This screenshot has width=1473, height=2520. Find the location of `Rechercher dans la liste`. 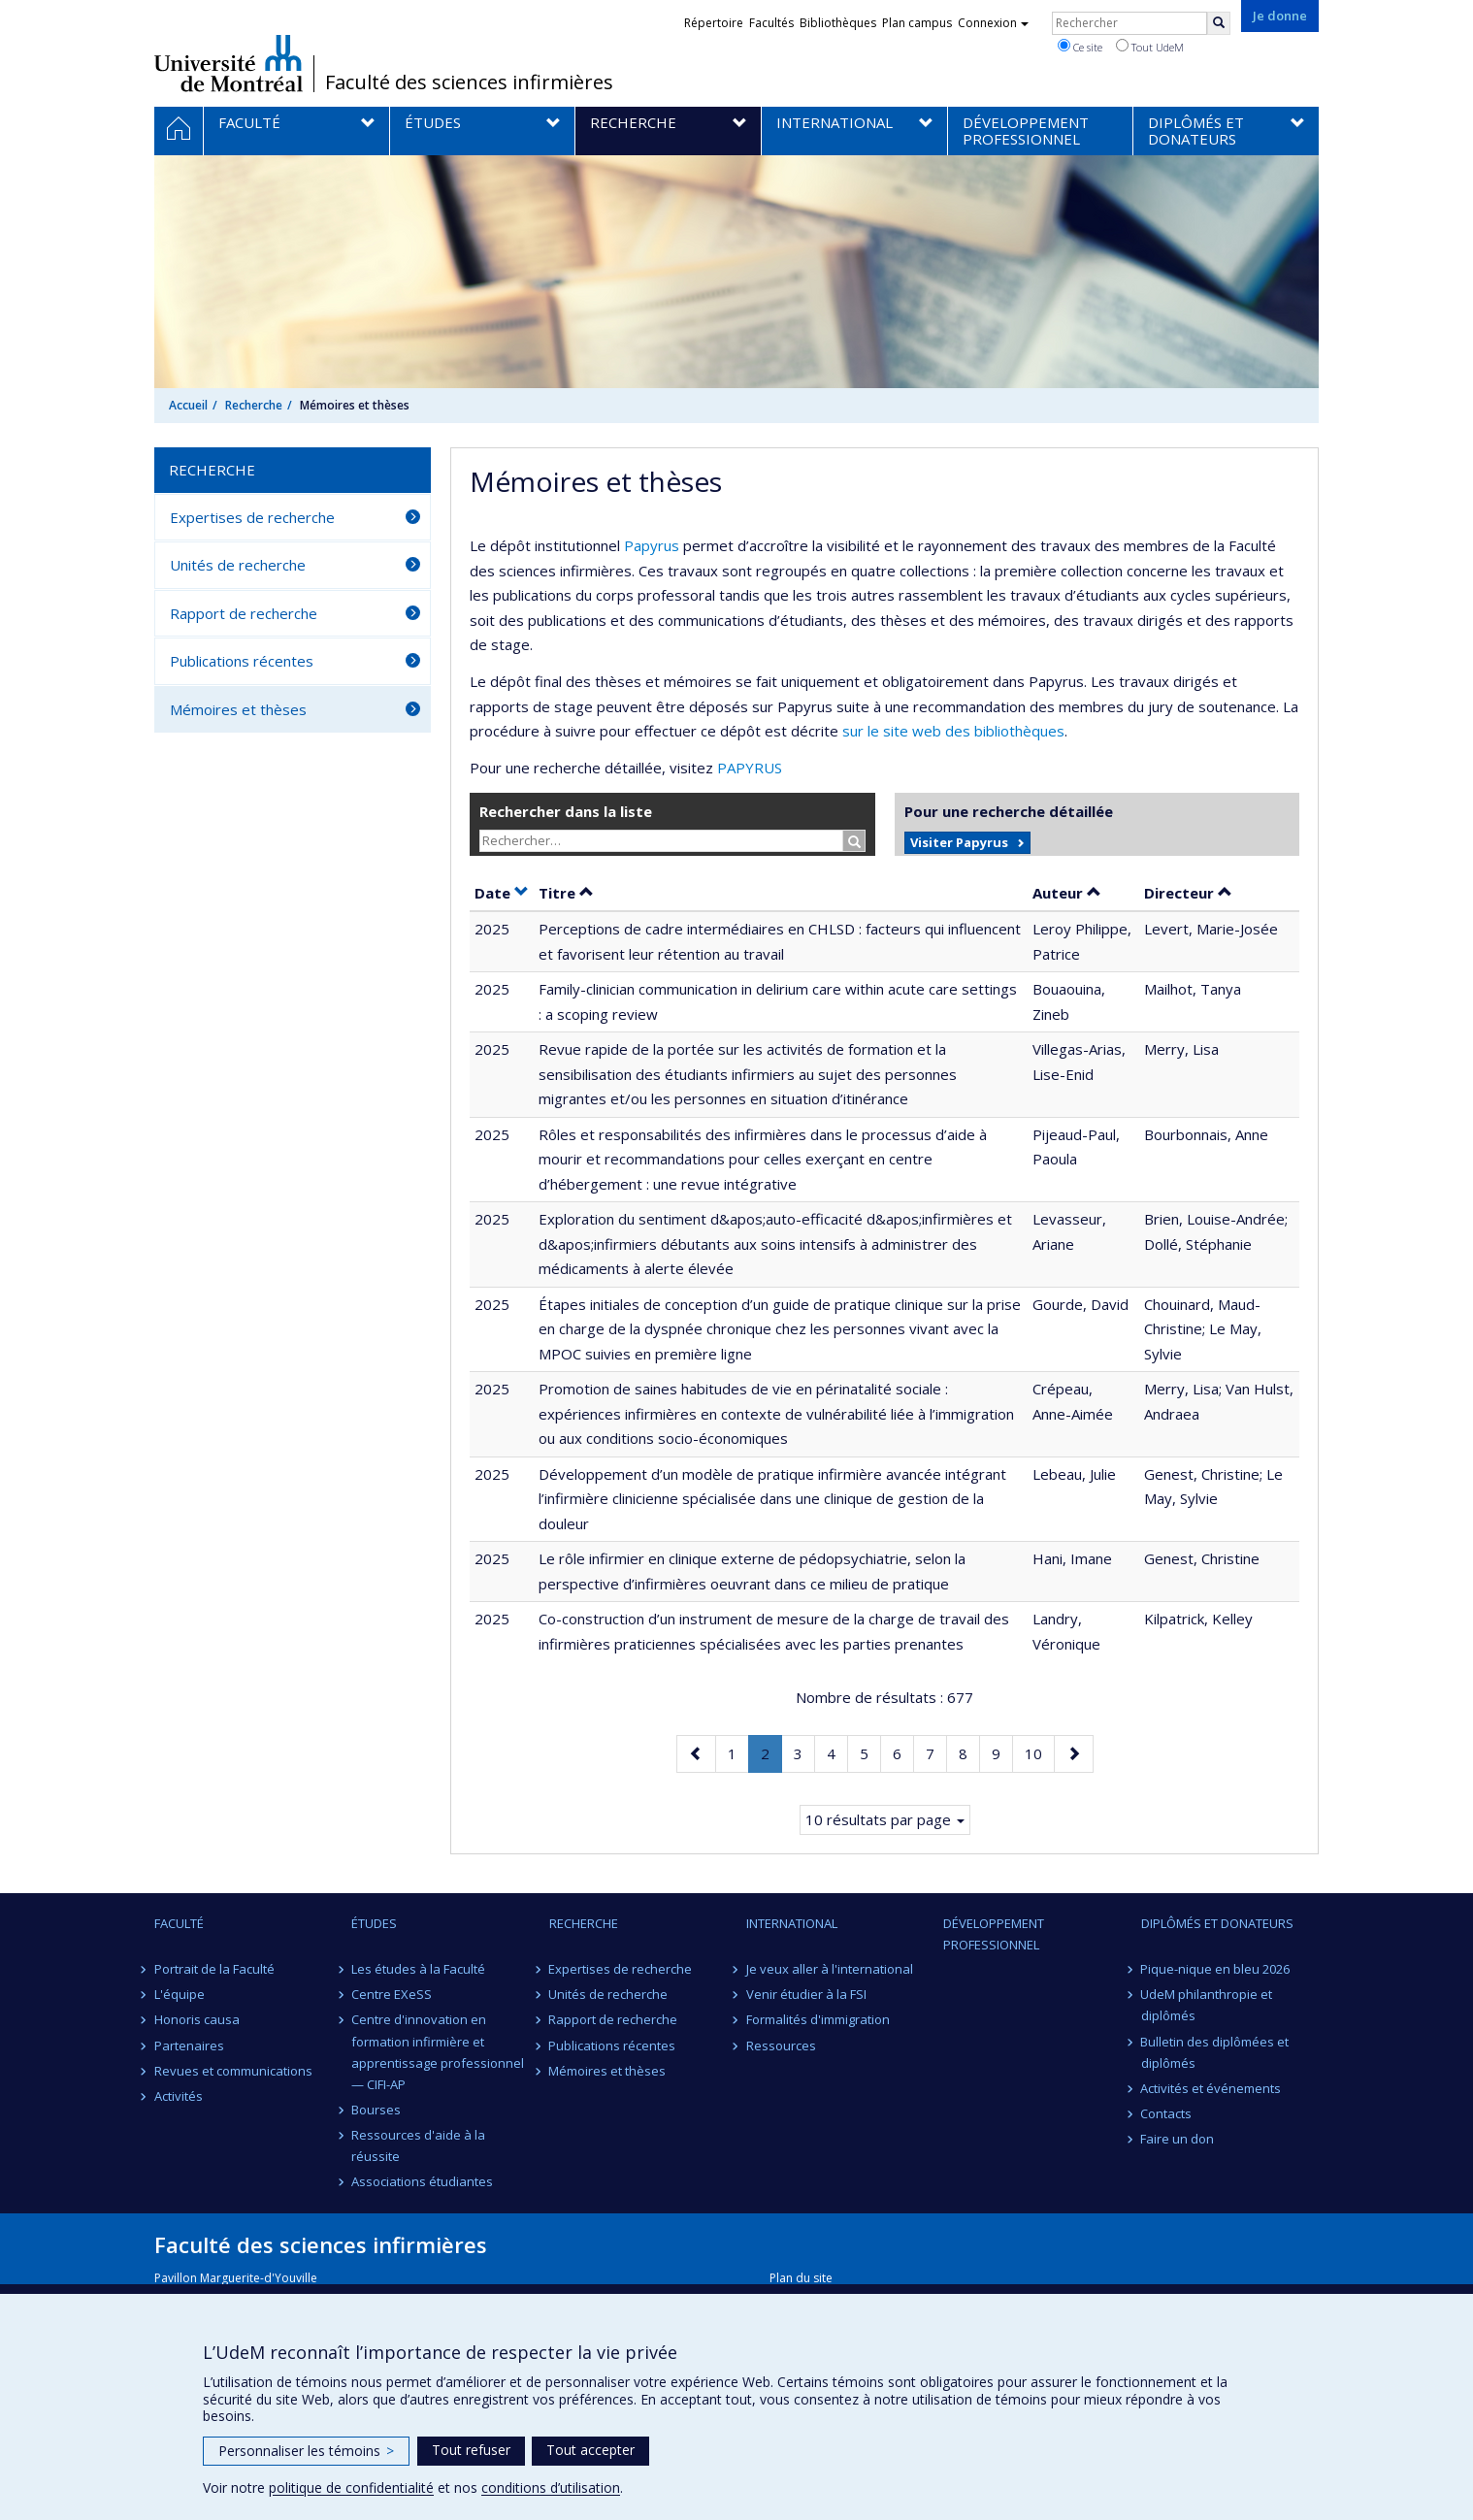

Rechercher dans la liste is located at coordinates (565, 811).